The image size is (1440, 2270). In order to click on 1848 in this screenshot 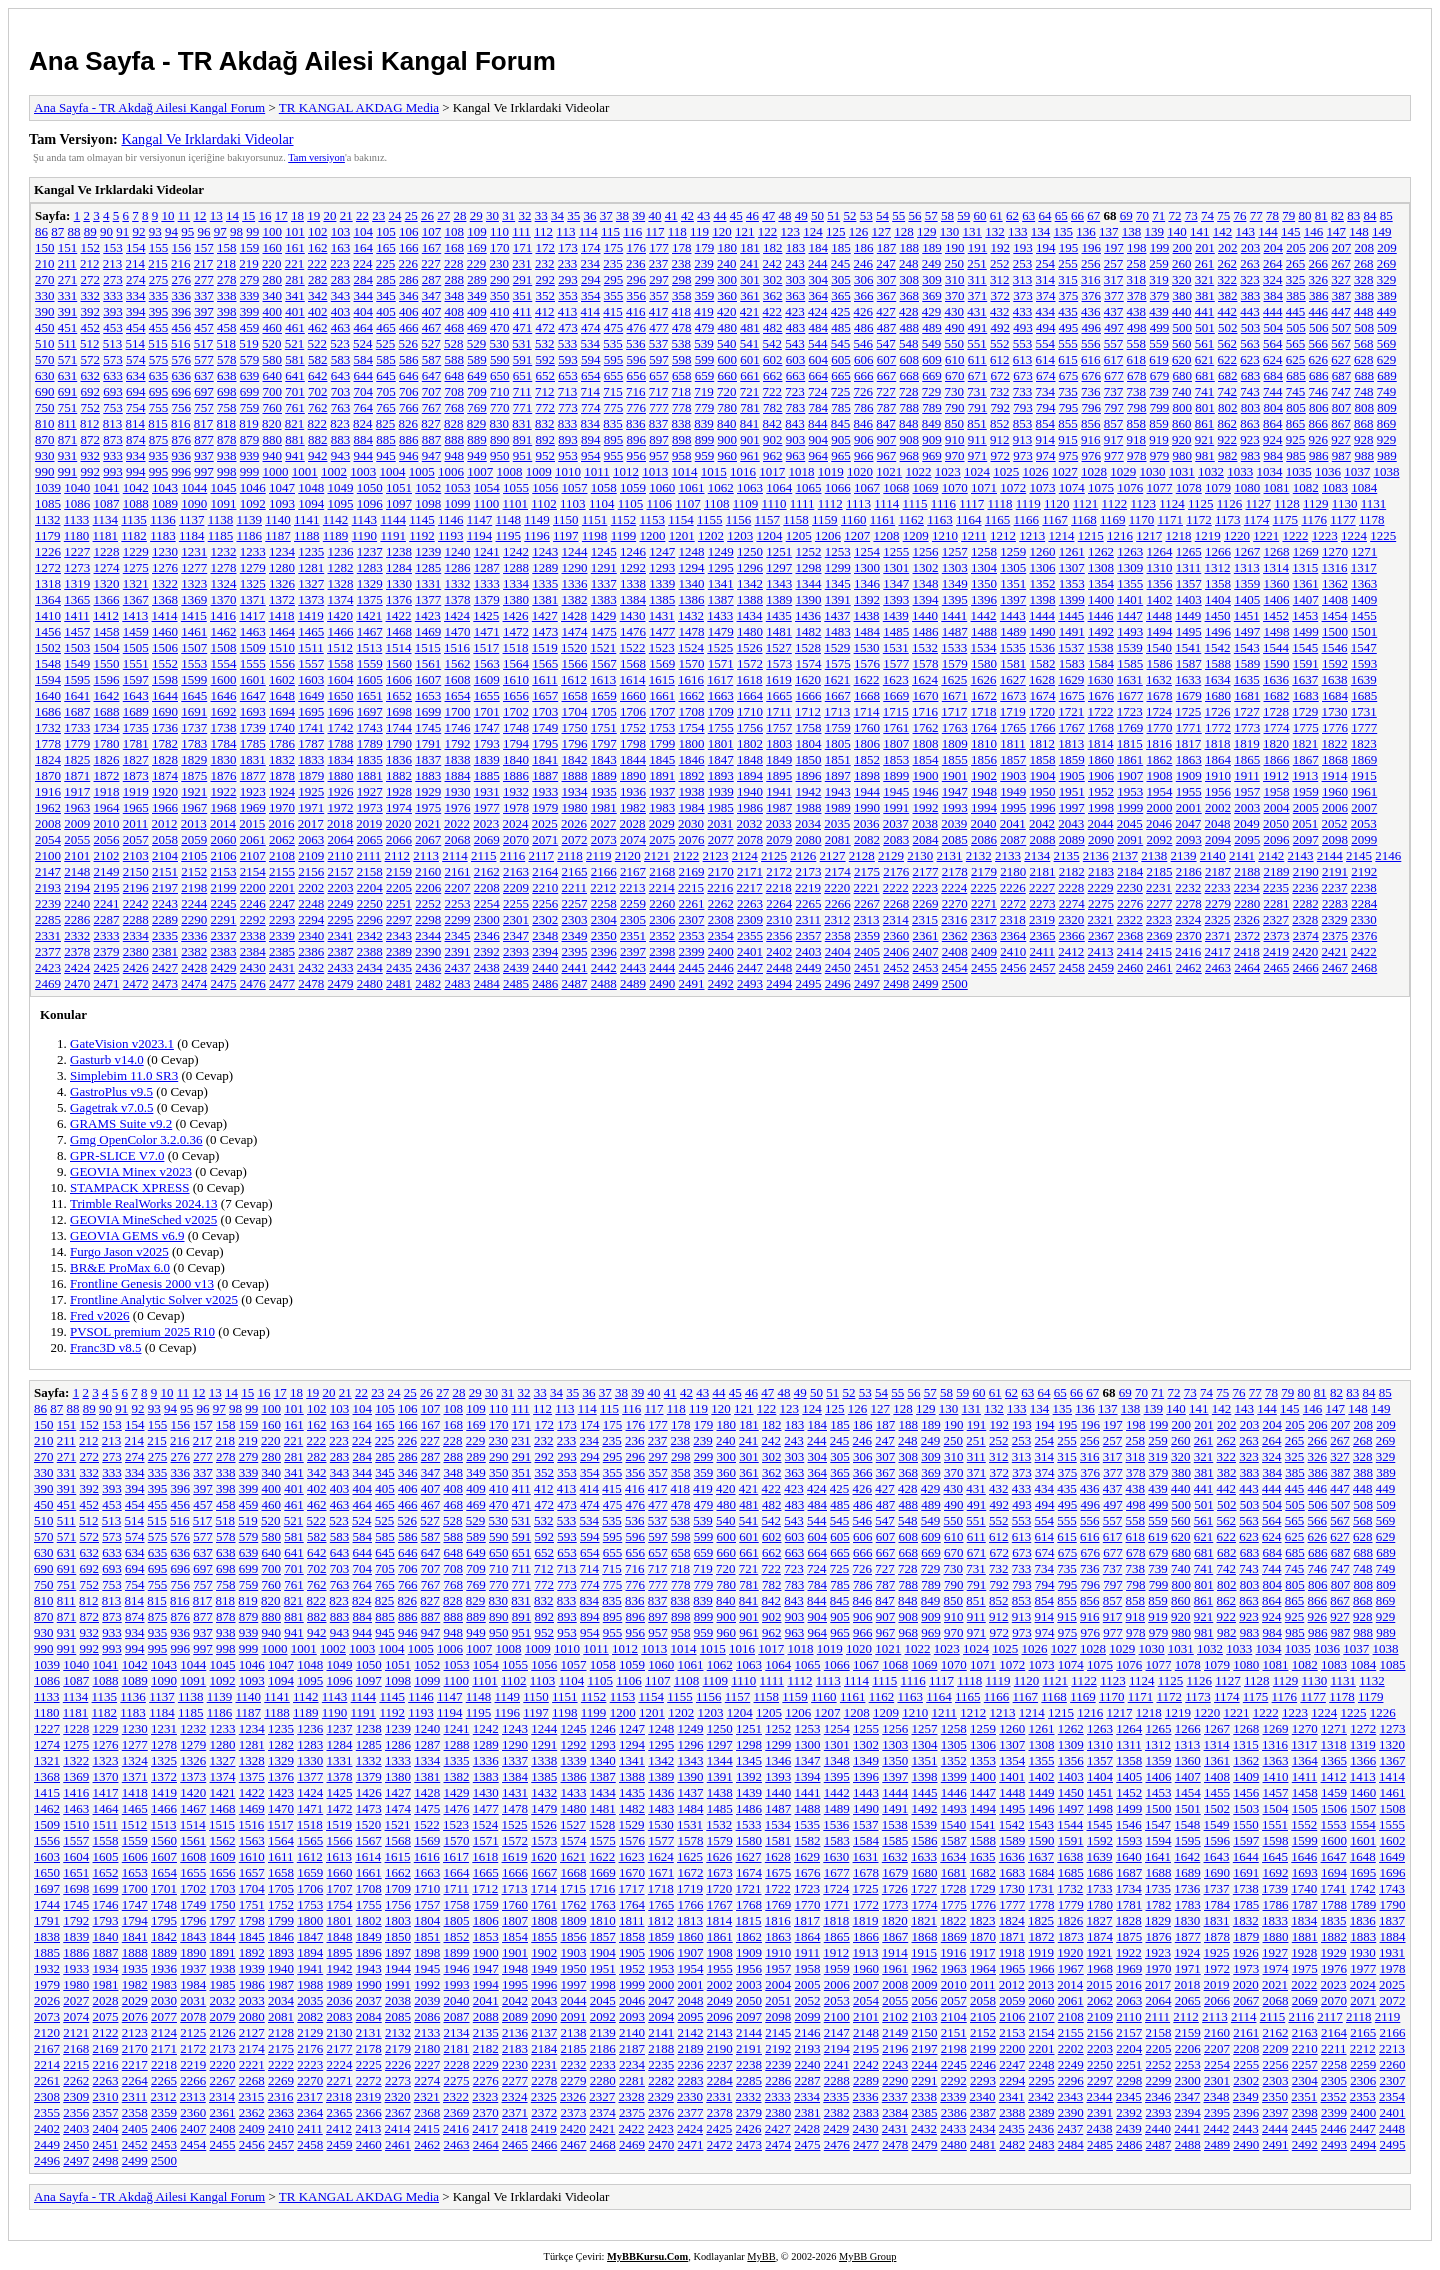, I will do `click(750, 759)`.